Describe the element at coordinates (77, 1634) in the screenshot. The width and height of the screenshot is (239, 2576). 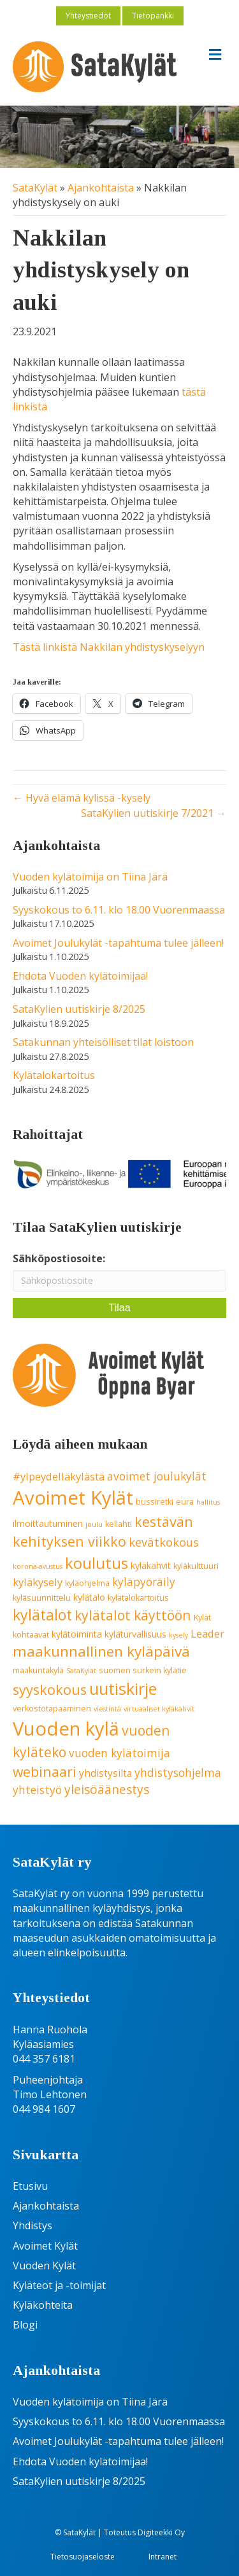
I see `kylätoiminta [kylätoiminta (5 kohdetta)]` at that location.